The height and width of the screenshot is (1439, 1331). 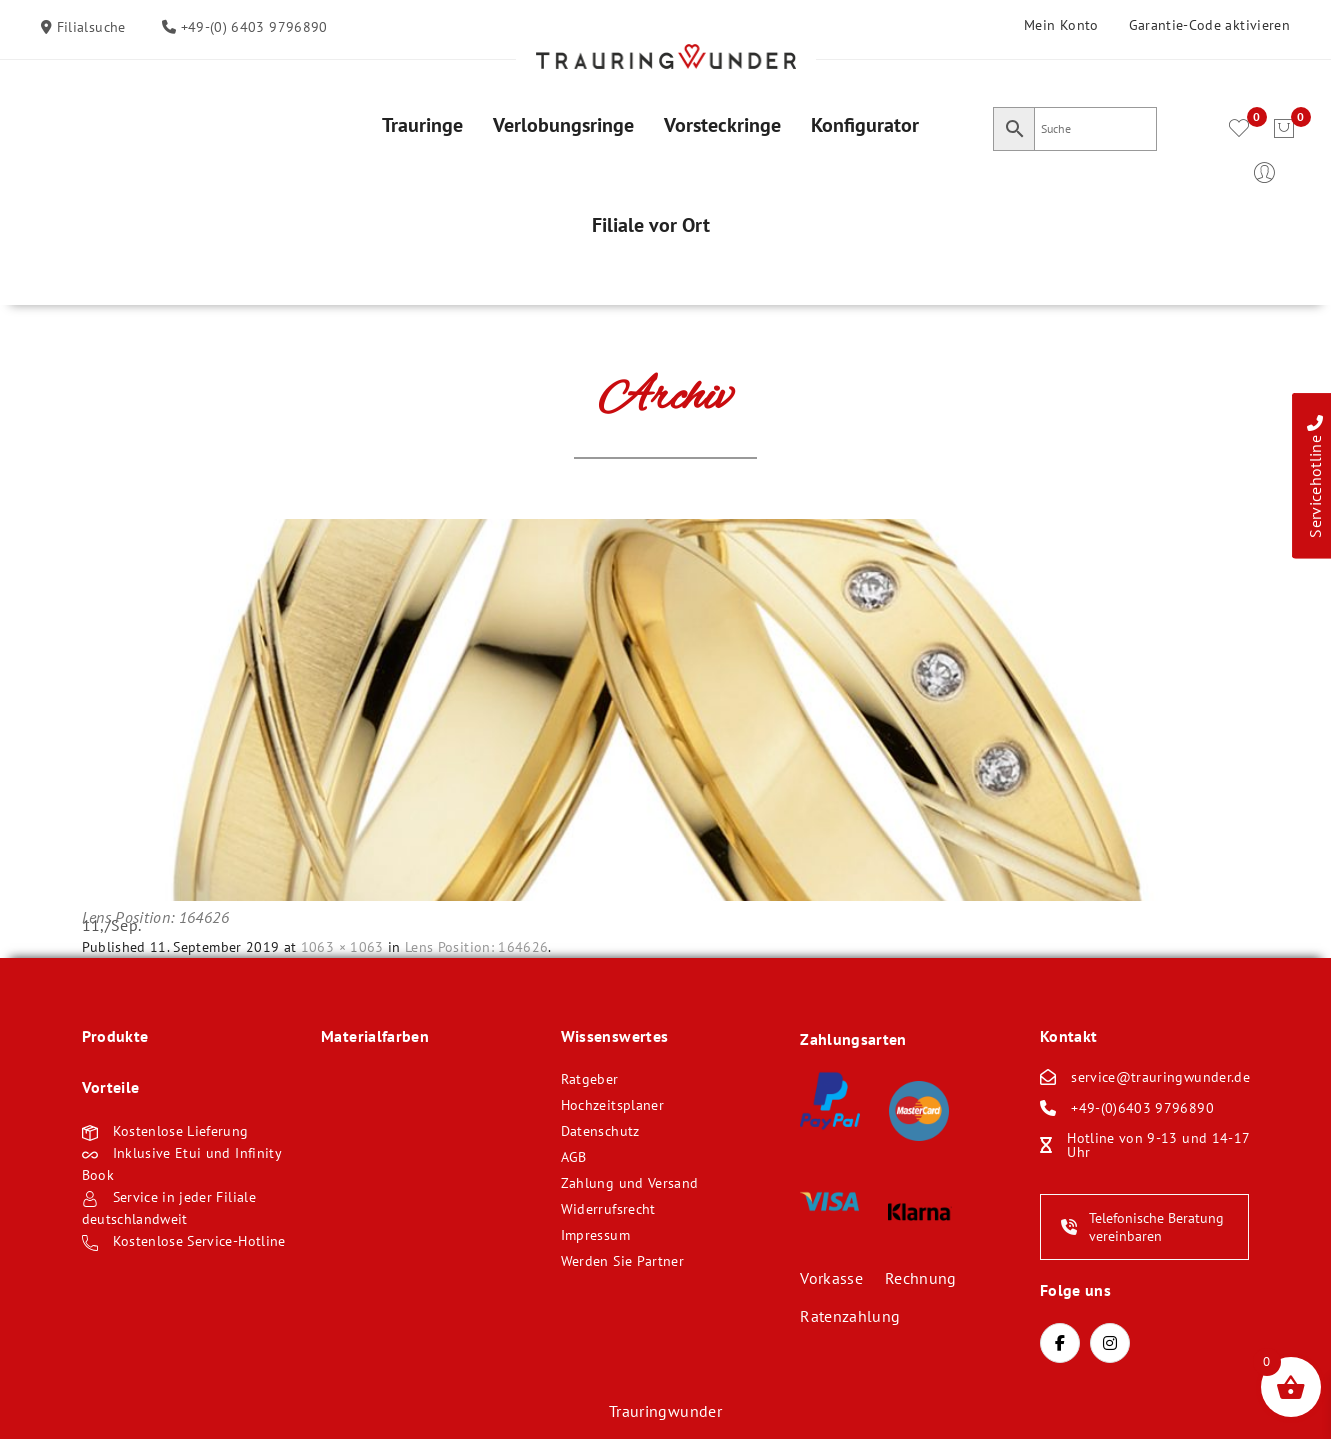 What do you see at coordinates (88, 27) in the screenshot?
I see `Filialsuche` at bounding box center [88, 27].